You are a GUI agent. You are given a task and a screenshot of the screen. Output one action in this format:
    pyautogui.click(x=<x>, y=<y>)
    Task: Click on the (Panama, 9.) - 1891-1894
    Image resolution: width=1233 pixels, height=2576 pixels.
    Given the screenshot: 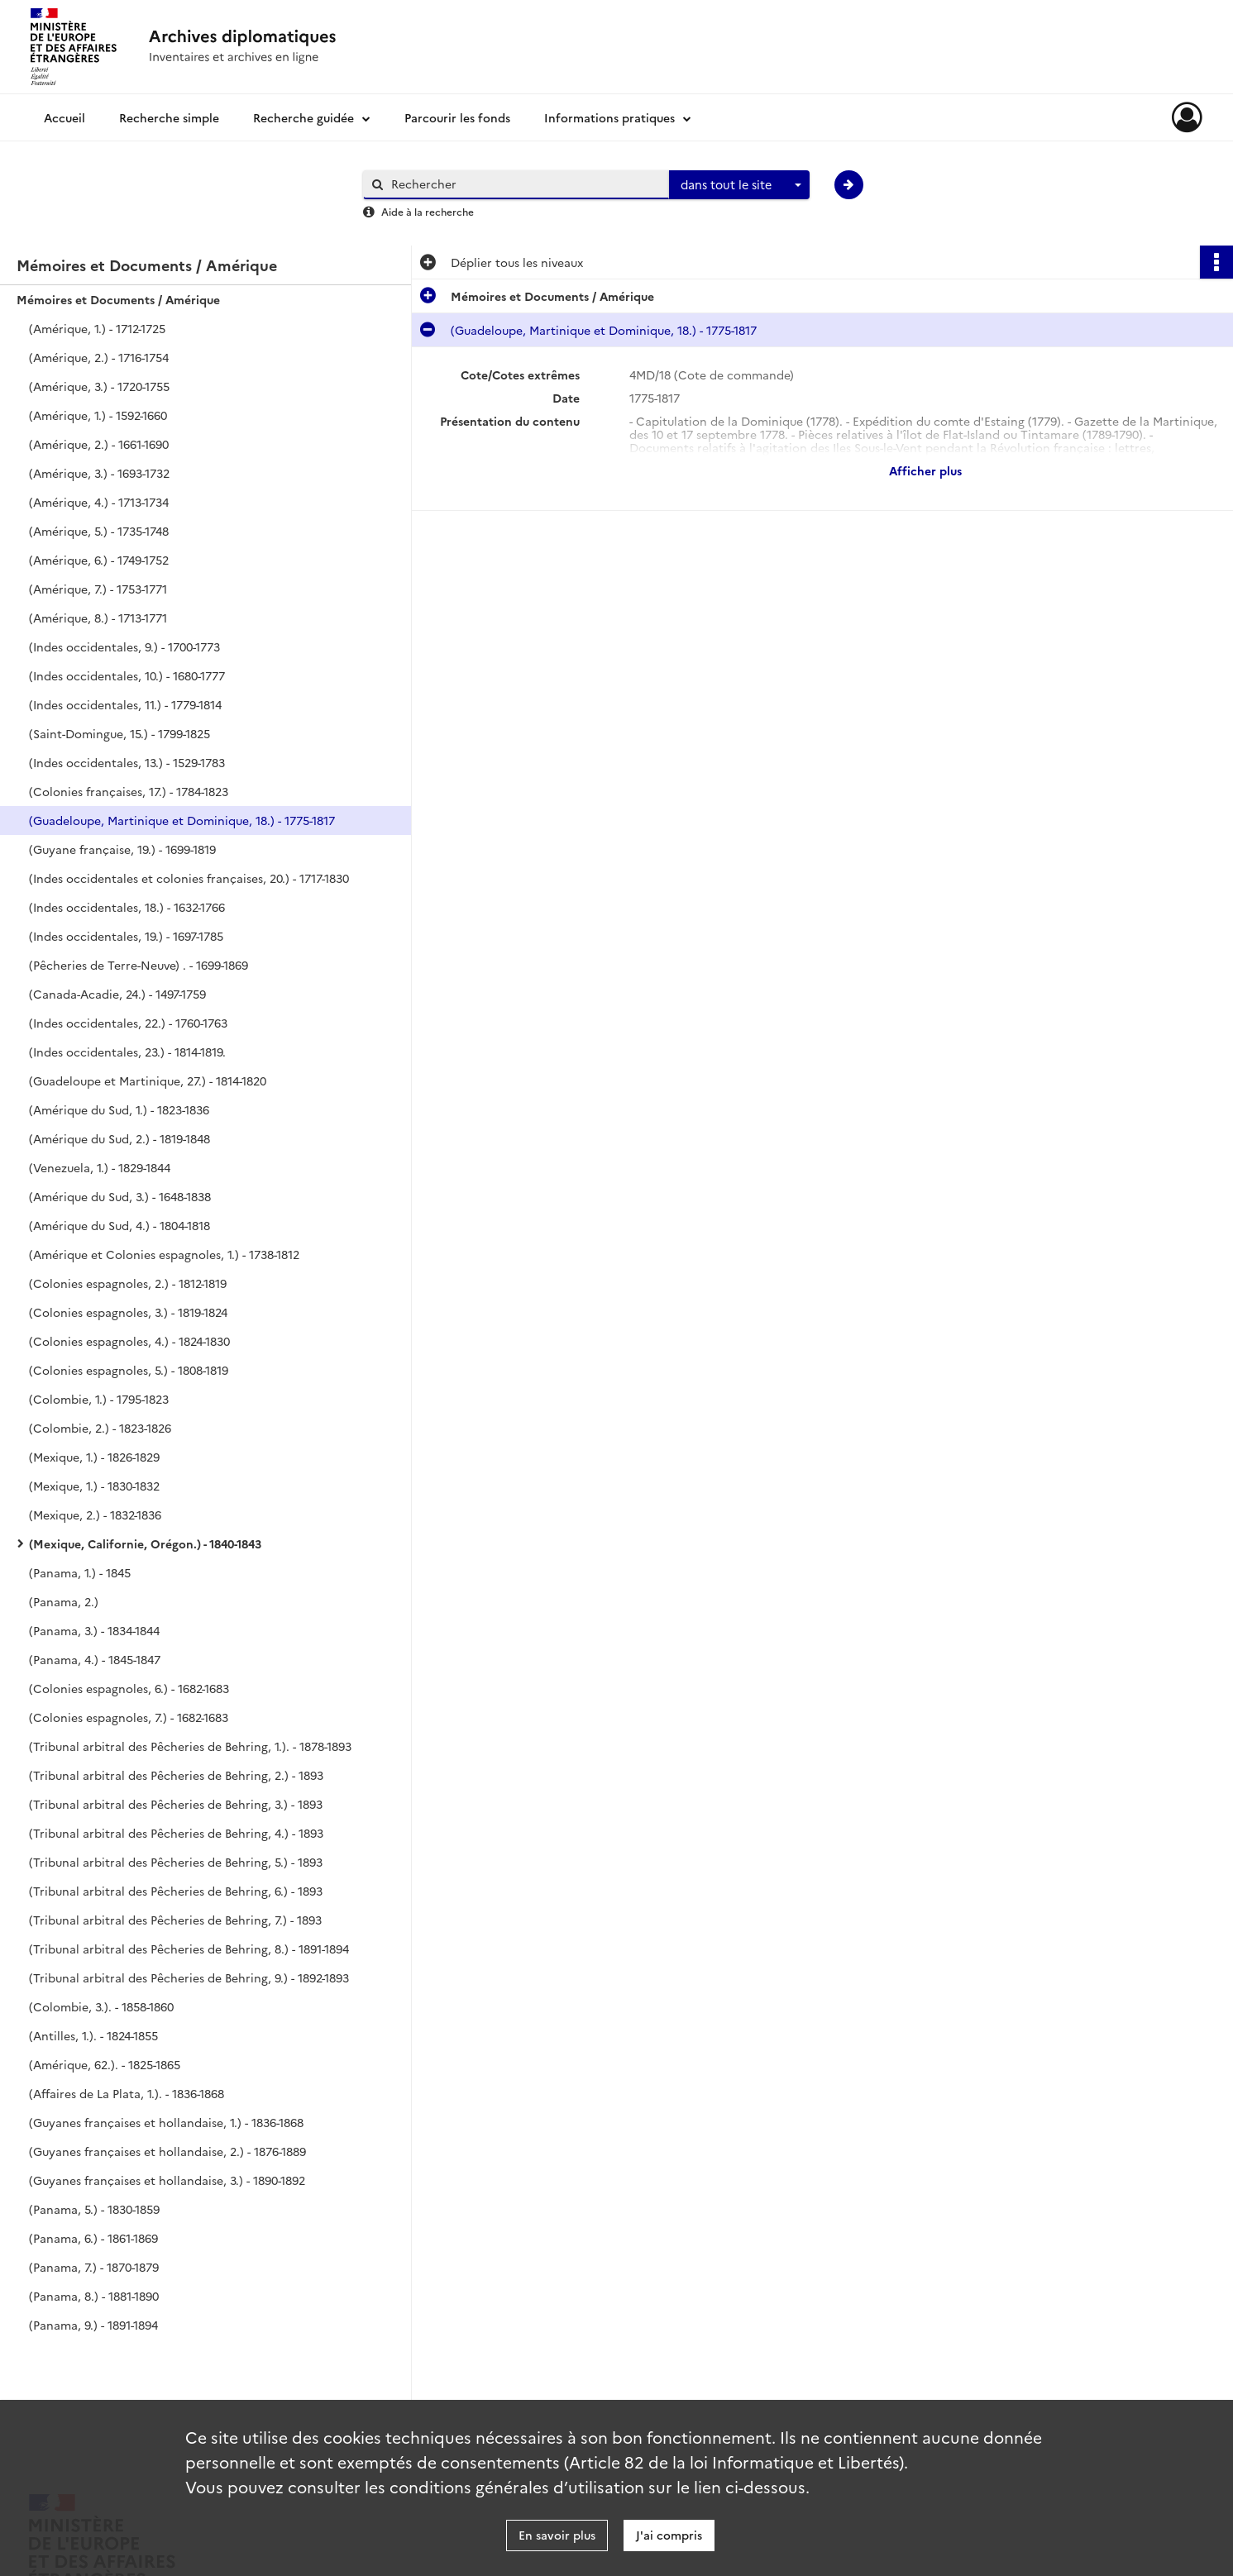 What is the action you would take?
    pyautogui.click(x=93, y=2324)
    